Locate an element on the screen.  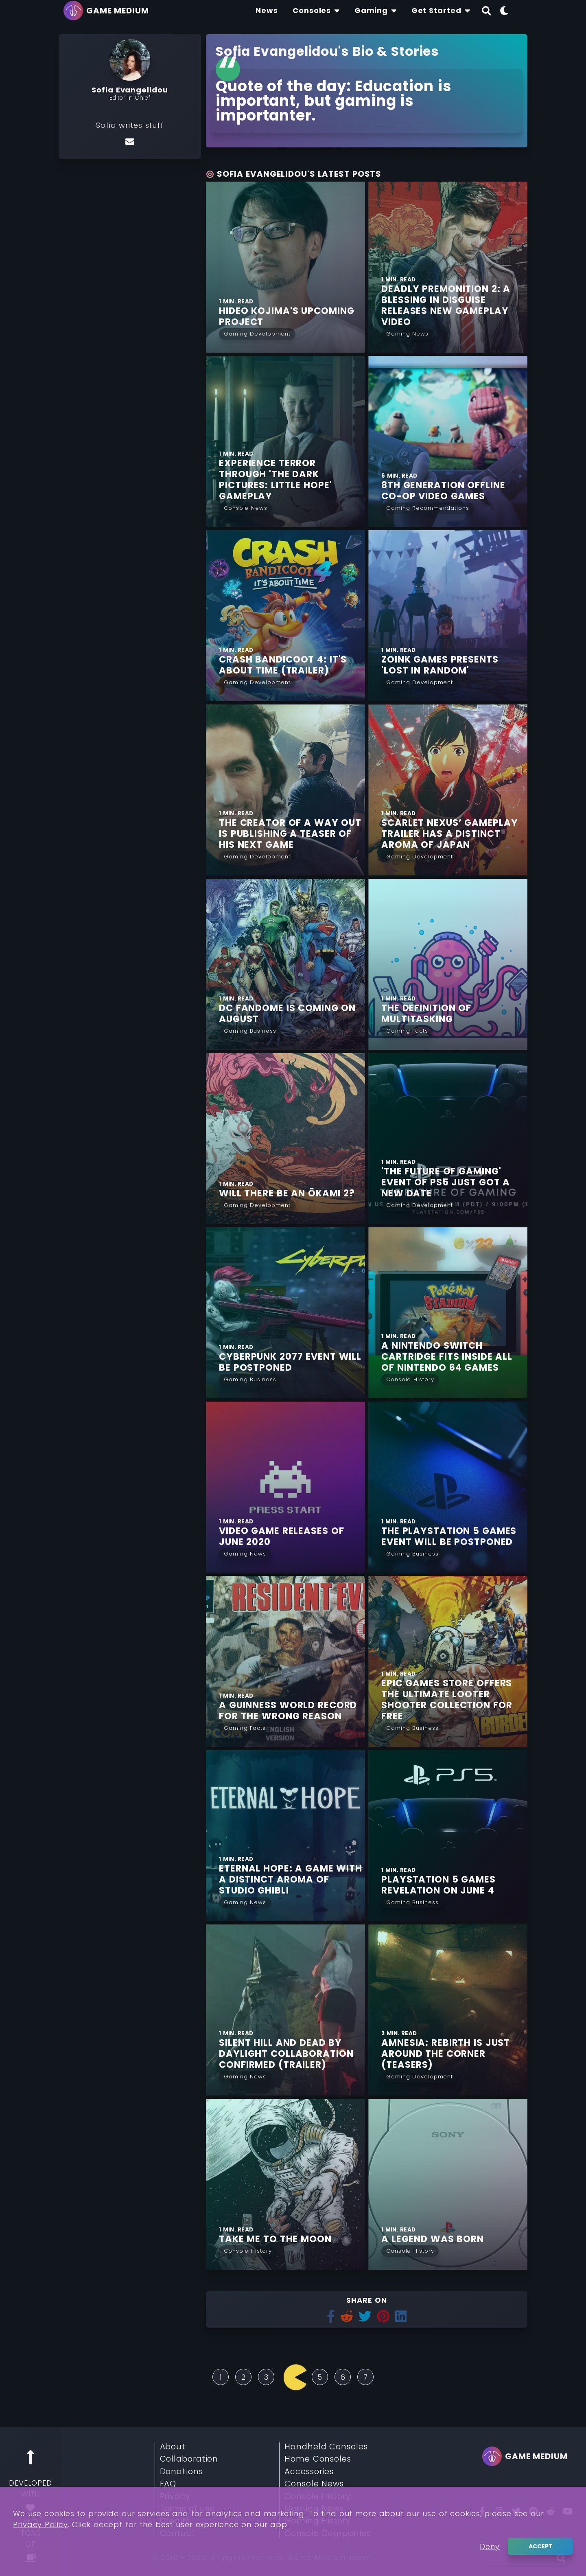
[Read More from Gaming Business] is located at coordinates (250, 1030).